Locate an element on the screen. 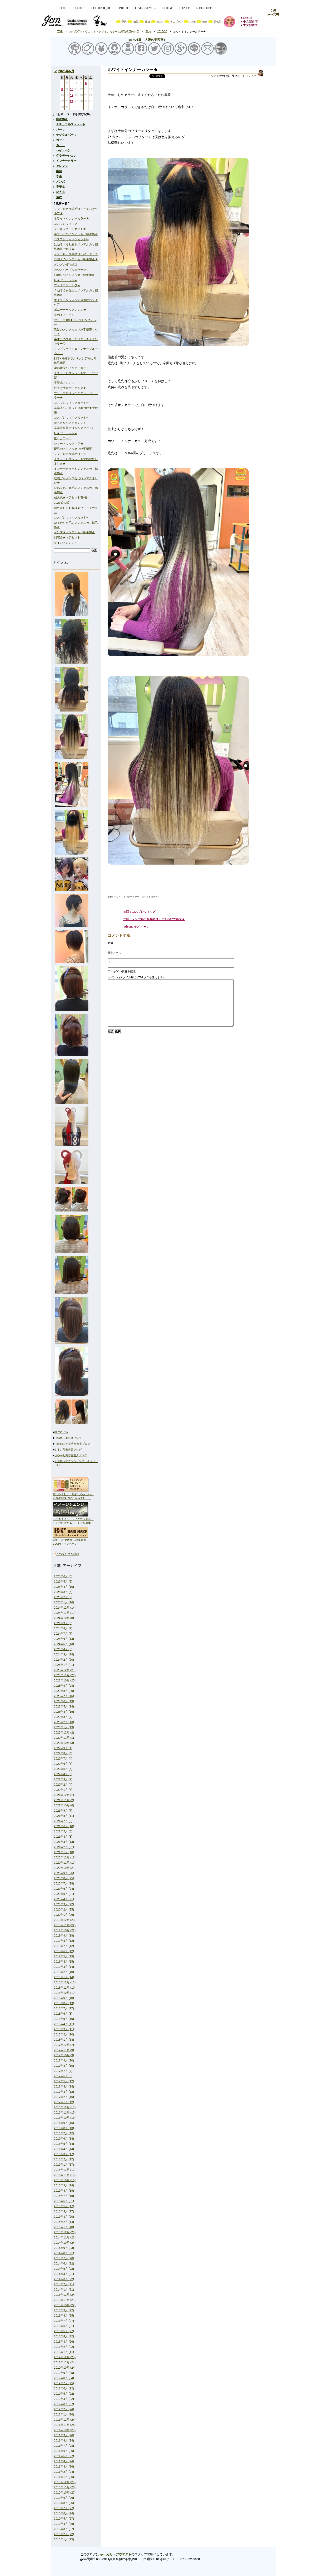 Image resolution: width=327 pixels, height=2576 pixels. カラー is located at coordinates (60, 145).